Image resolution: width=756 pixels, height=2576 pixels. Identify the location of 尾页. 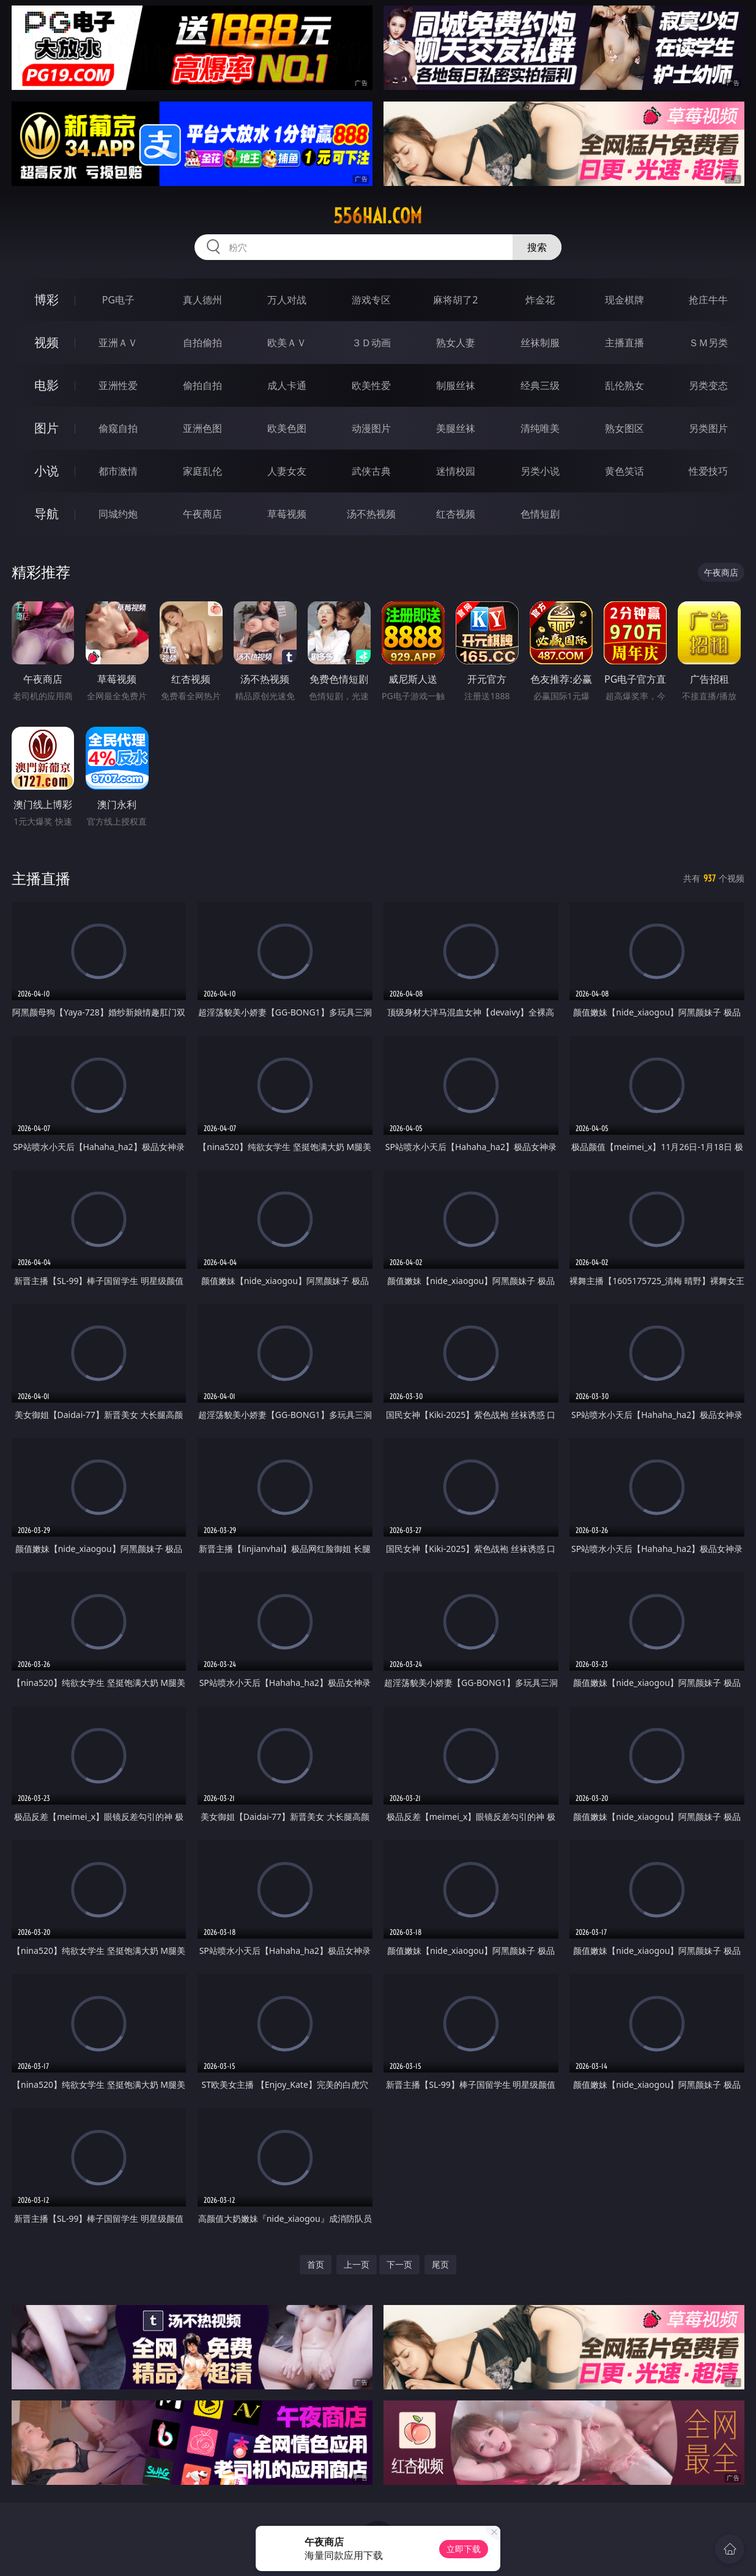
(440, 2264).